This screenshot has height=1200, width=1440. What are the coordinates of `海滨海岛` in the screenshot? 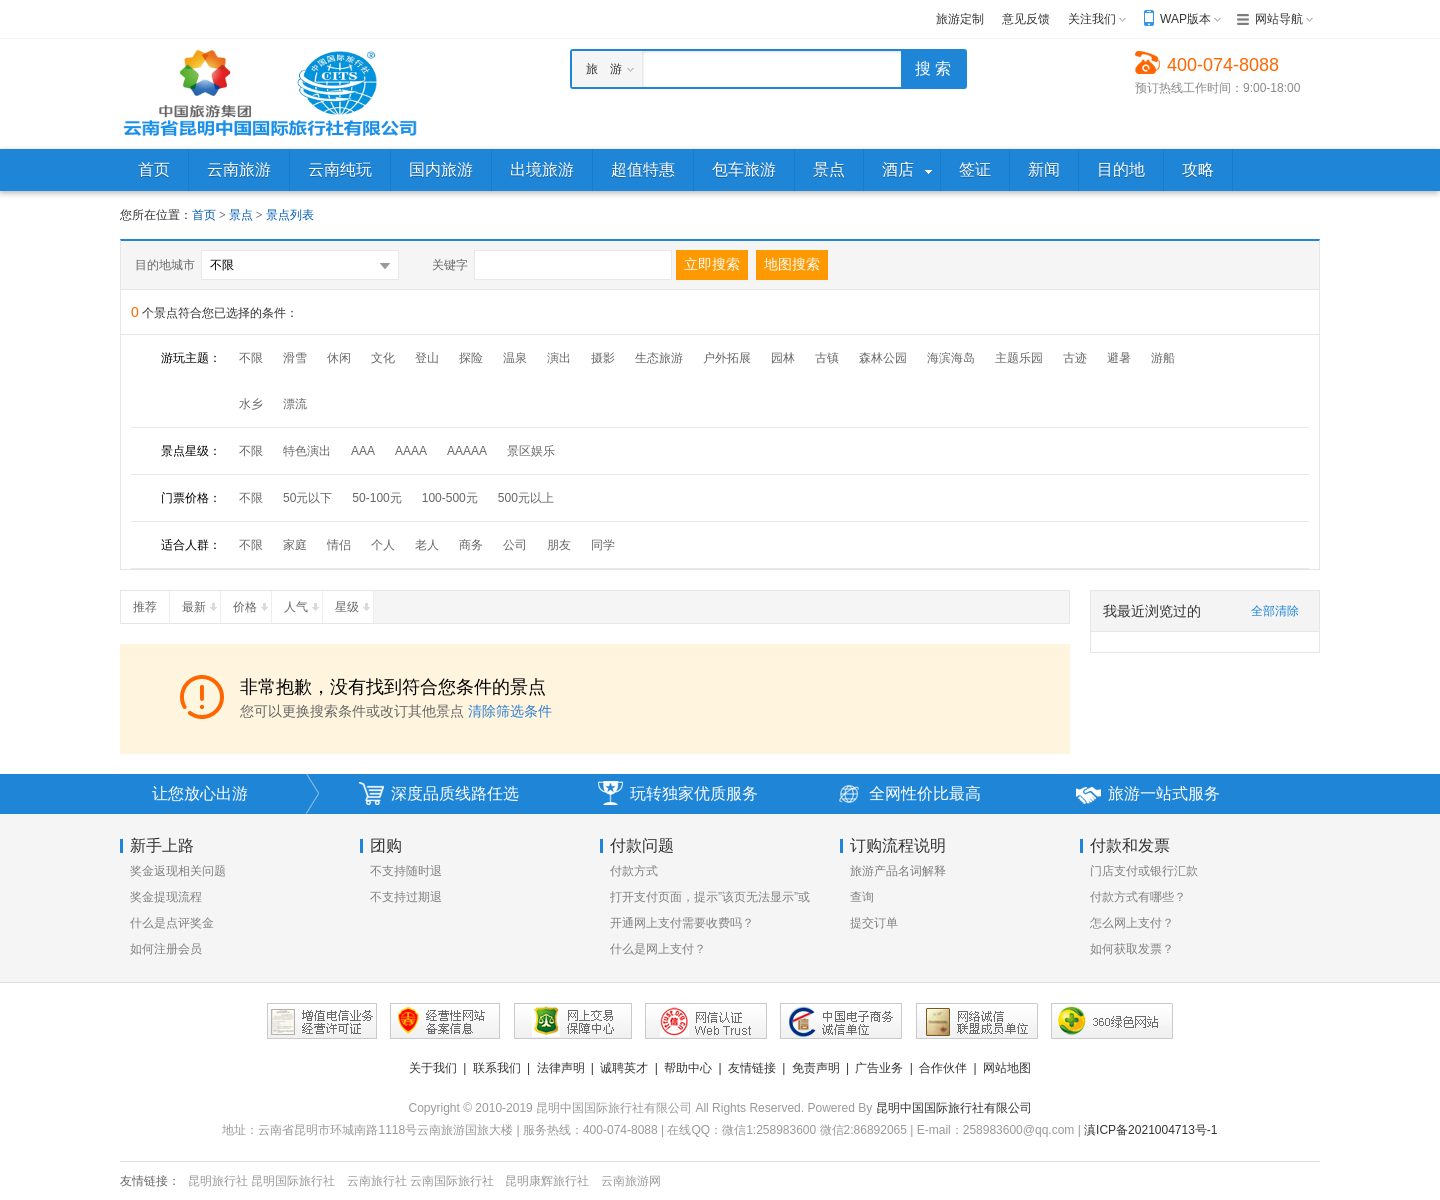 It's located at (951, 358).